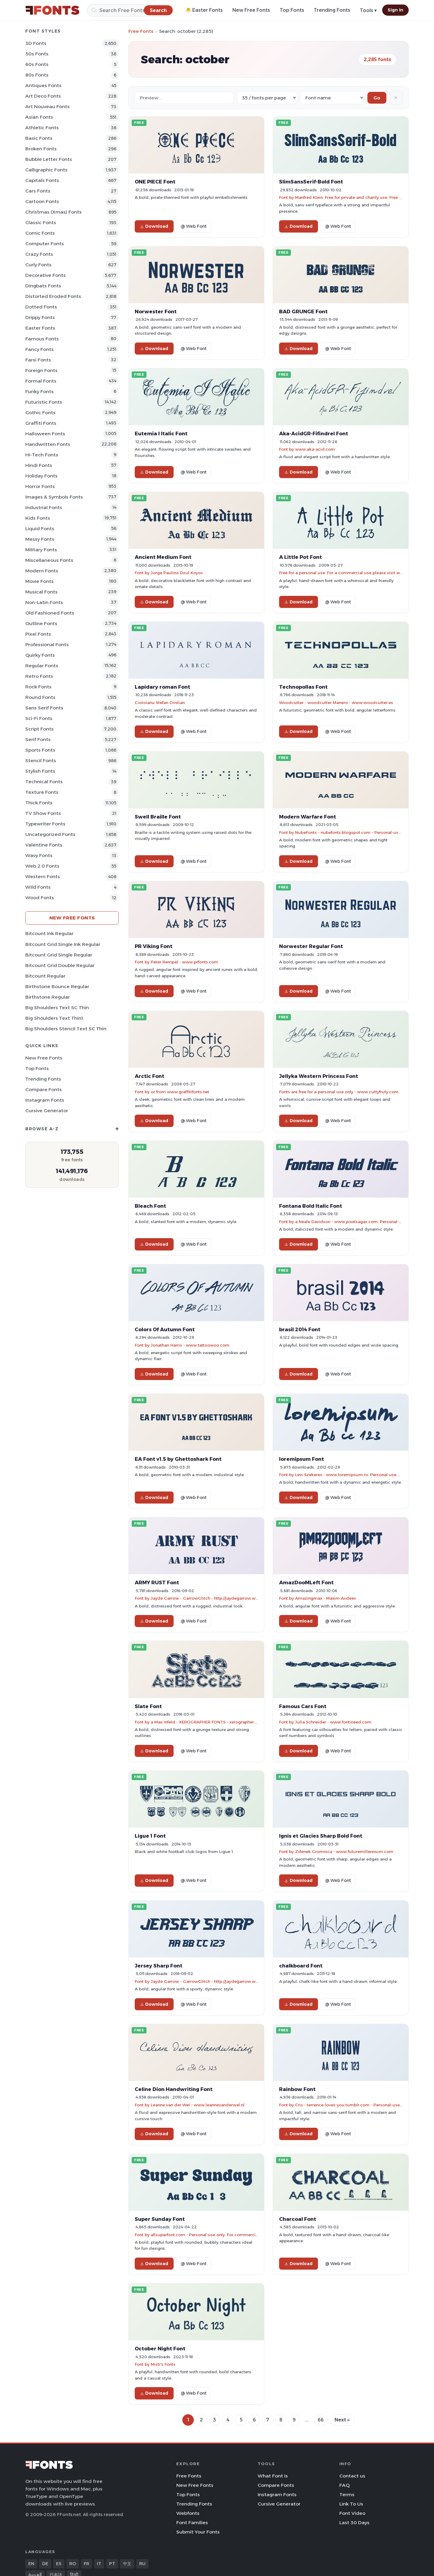 The width and height of the screenshot is (434, 2576). Describe the element at coordinates (297, 2219) in the screenshot. I see `Charcoal Font` at that location.